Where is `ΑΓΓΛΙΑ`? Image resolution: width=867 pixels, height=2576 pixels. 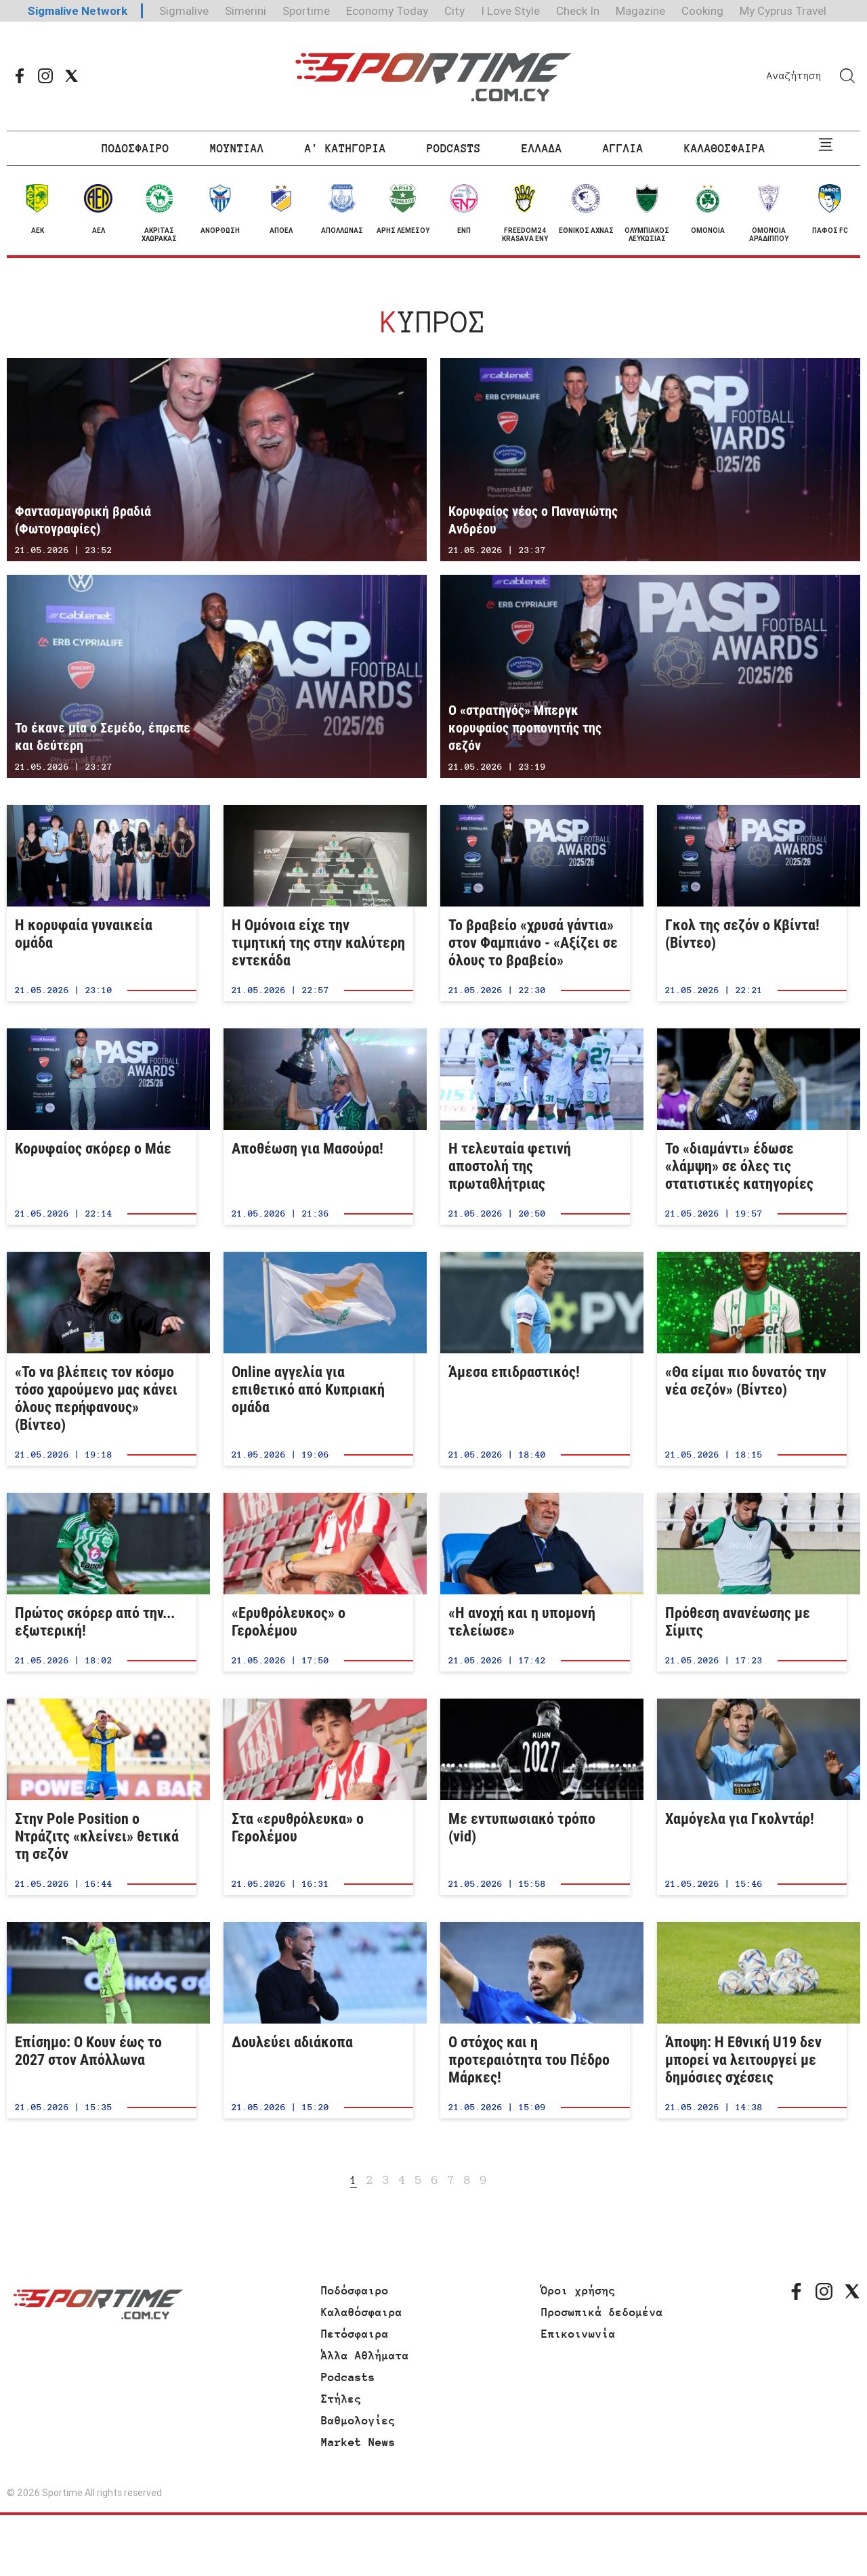 ΑΓΓΛΙΑ is located at coordinates (623, 148).